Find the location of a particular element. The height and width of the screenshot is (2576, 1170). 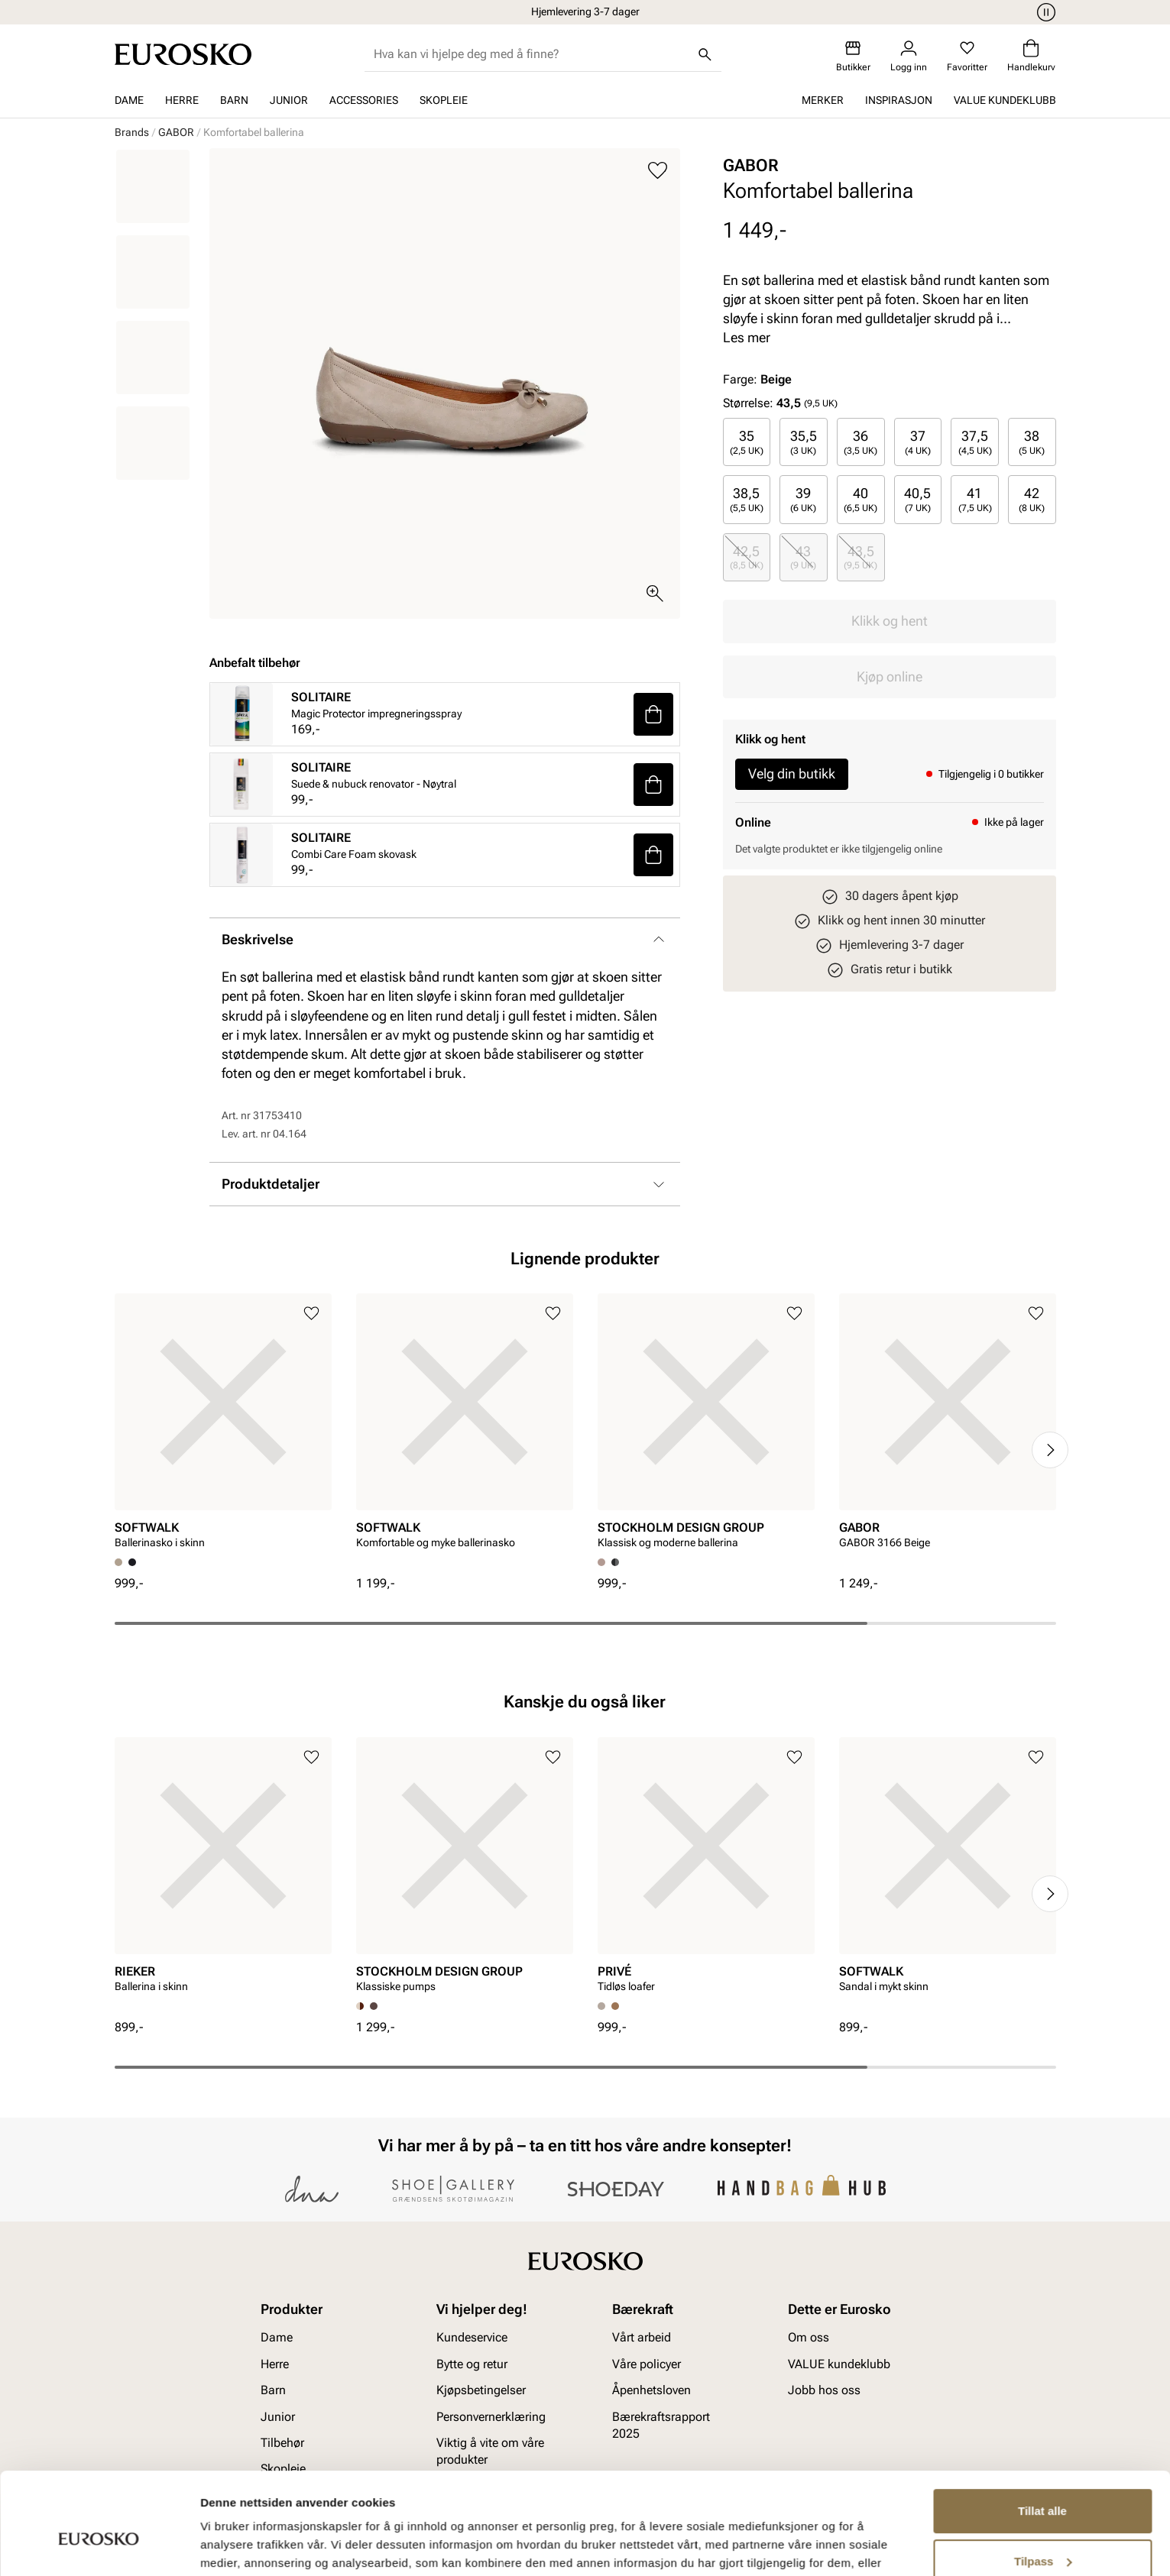

Dame is located at coordinates (129, 100).